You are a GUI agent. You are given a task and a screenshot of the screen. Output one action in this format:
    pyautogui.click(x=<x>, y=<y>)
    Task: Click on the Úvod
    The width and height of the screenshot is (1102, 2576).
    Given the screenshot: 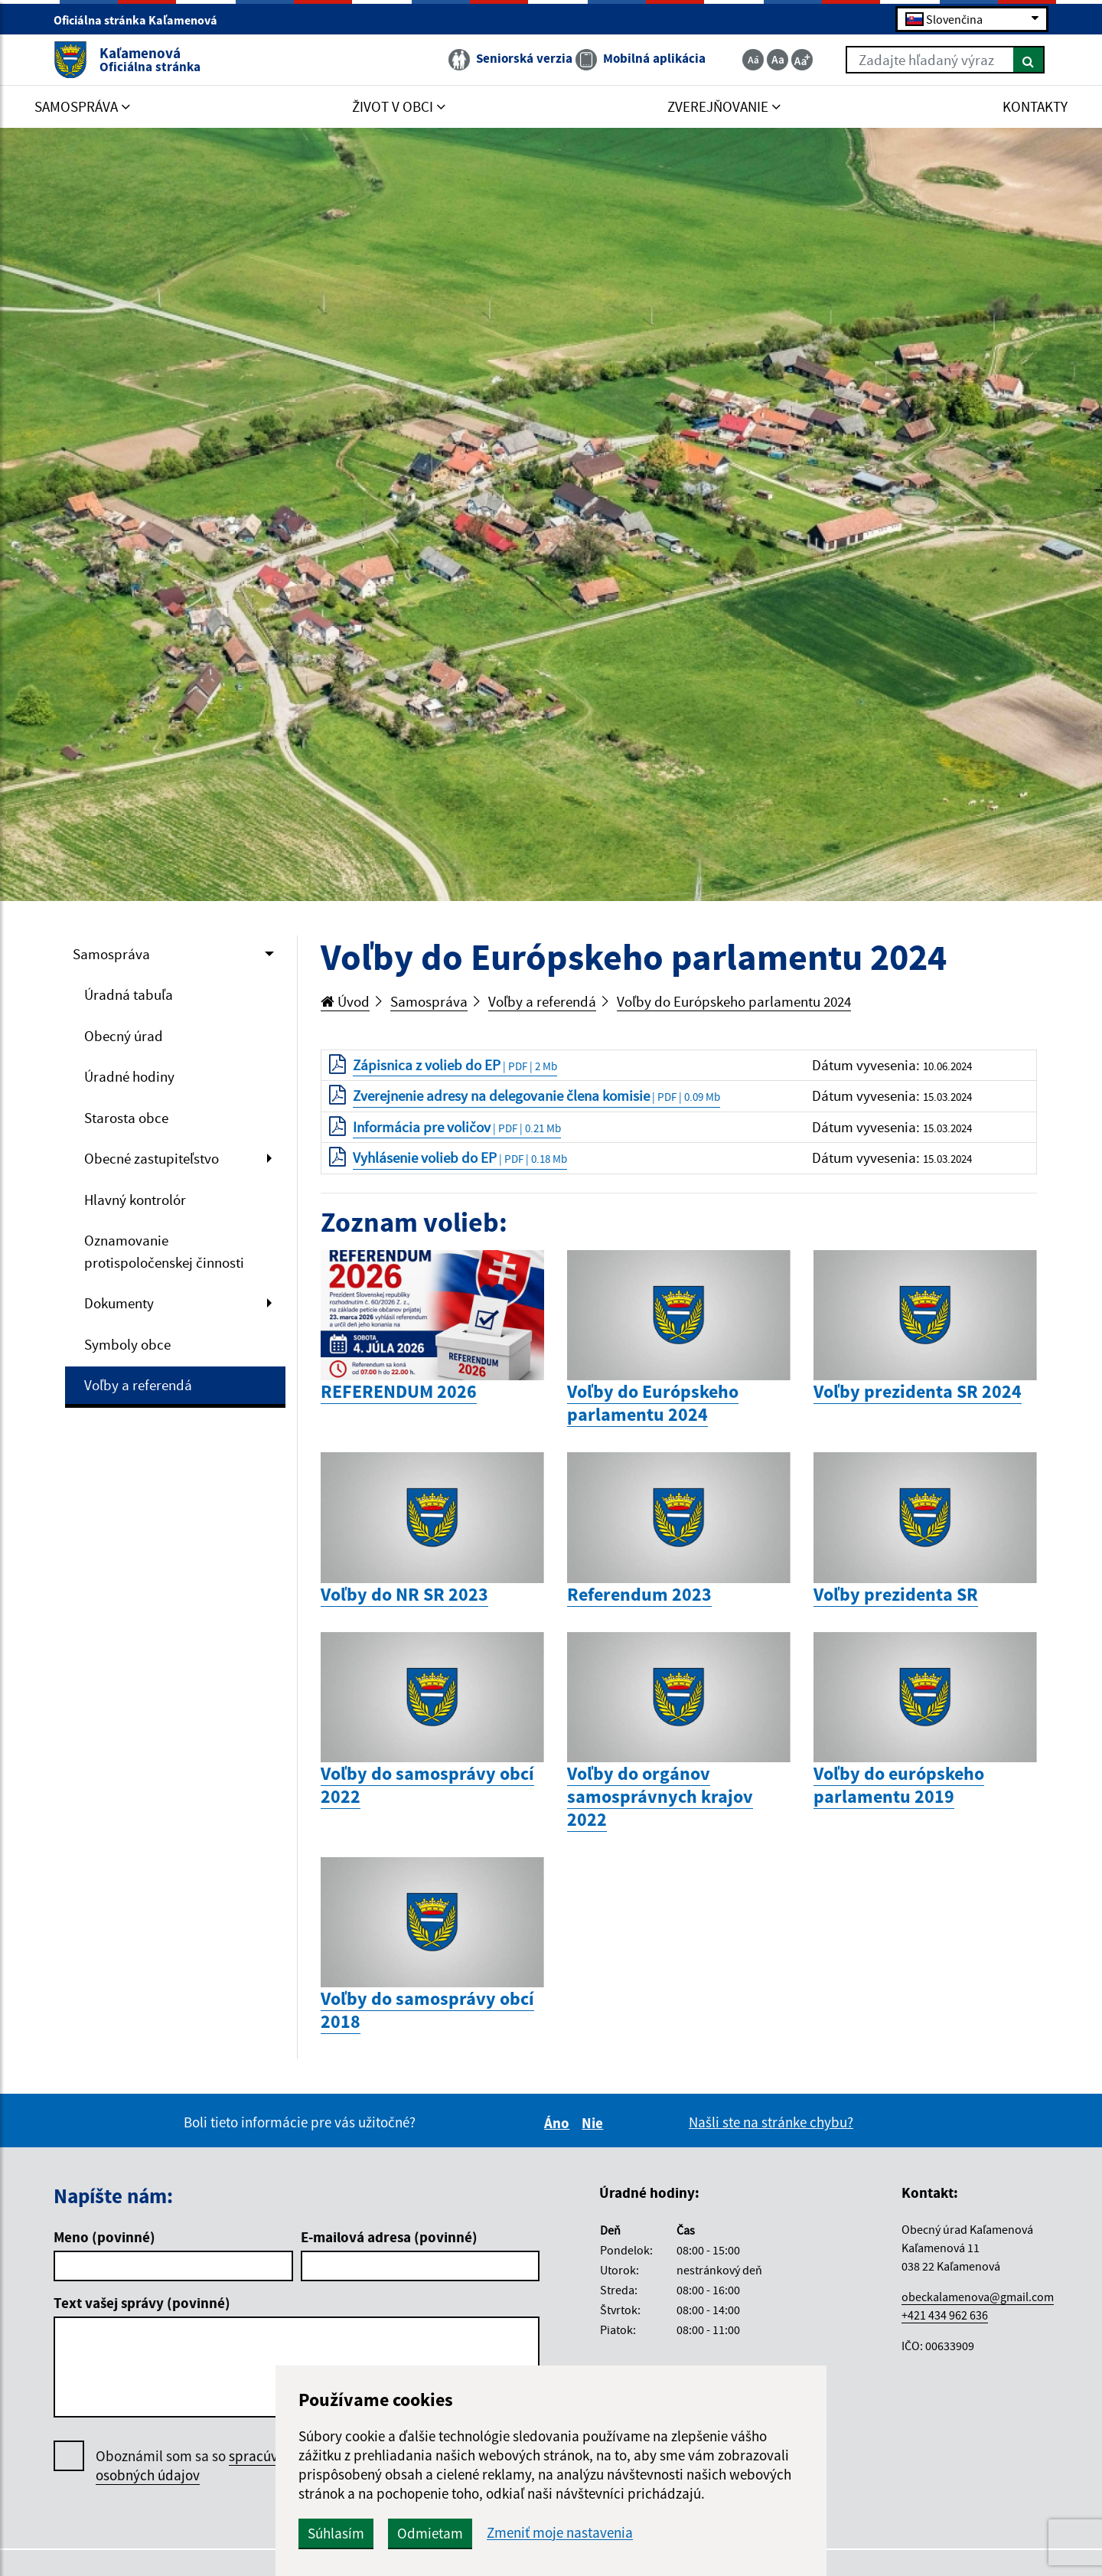 What is the action you would take?
    pyautogui.click(x=345, y=1001)
    